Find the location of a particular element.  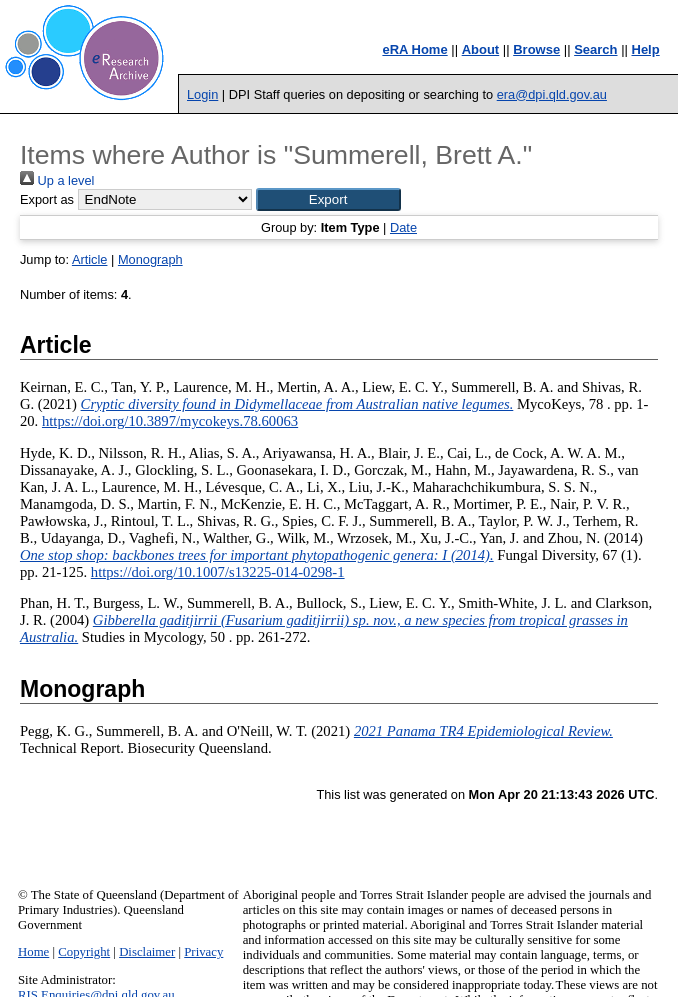

Copyright is located at coordinates (84, 952).